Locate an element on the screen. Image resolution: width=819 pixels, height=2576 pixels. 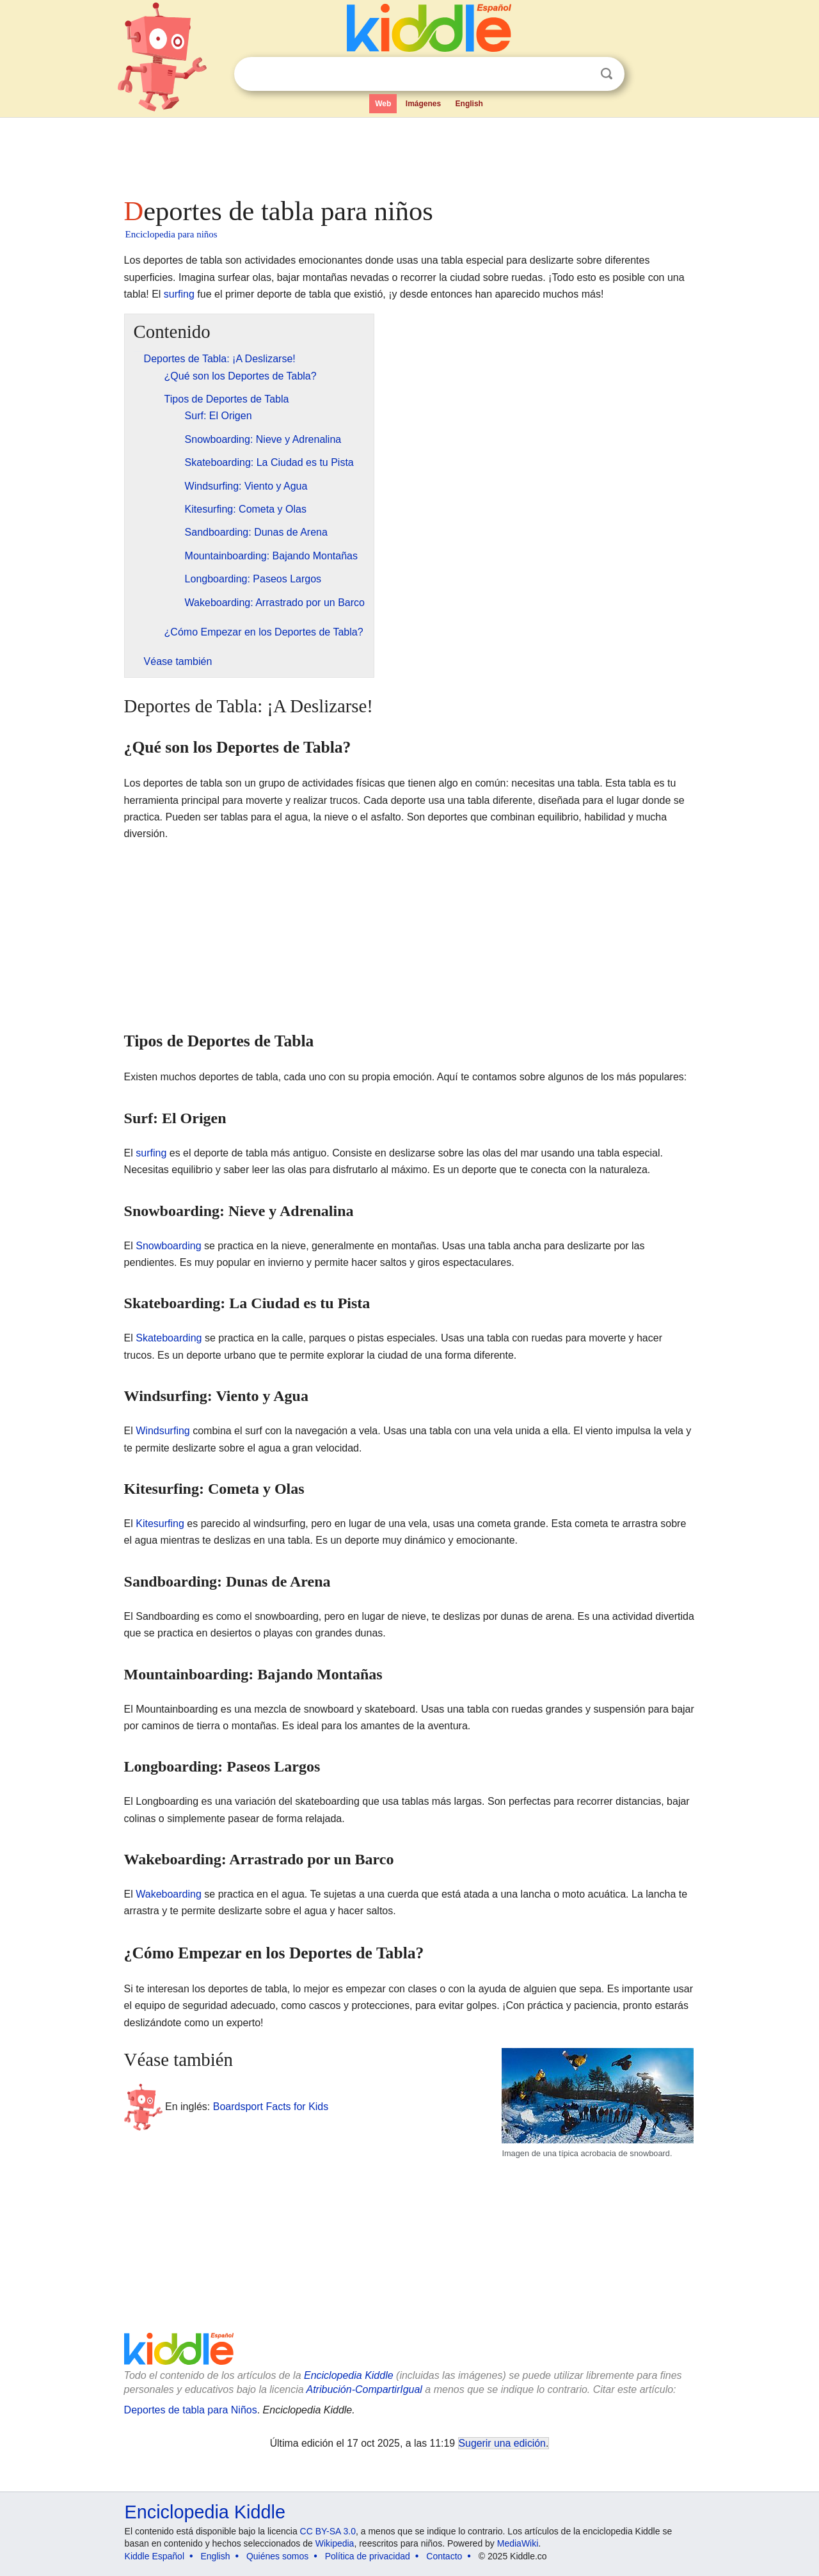
Wakeboarding is located at coordinates (169, 1894).